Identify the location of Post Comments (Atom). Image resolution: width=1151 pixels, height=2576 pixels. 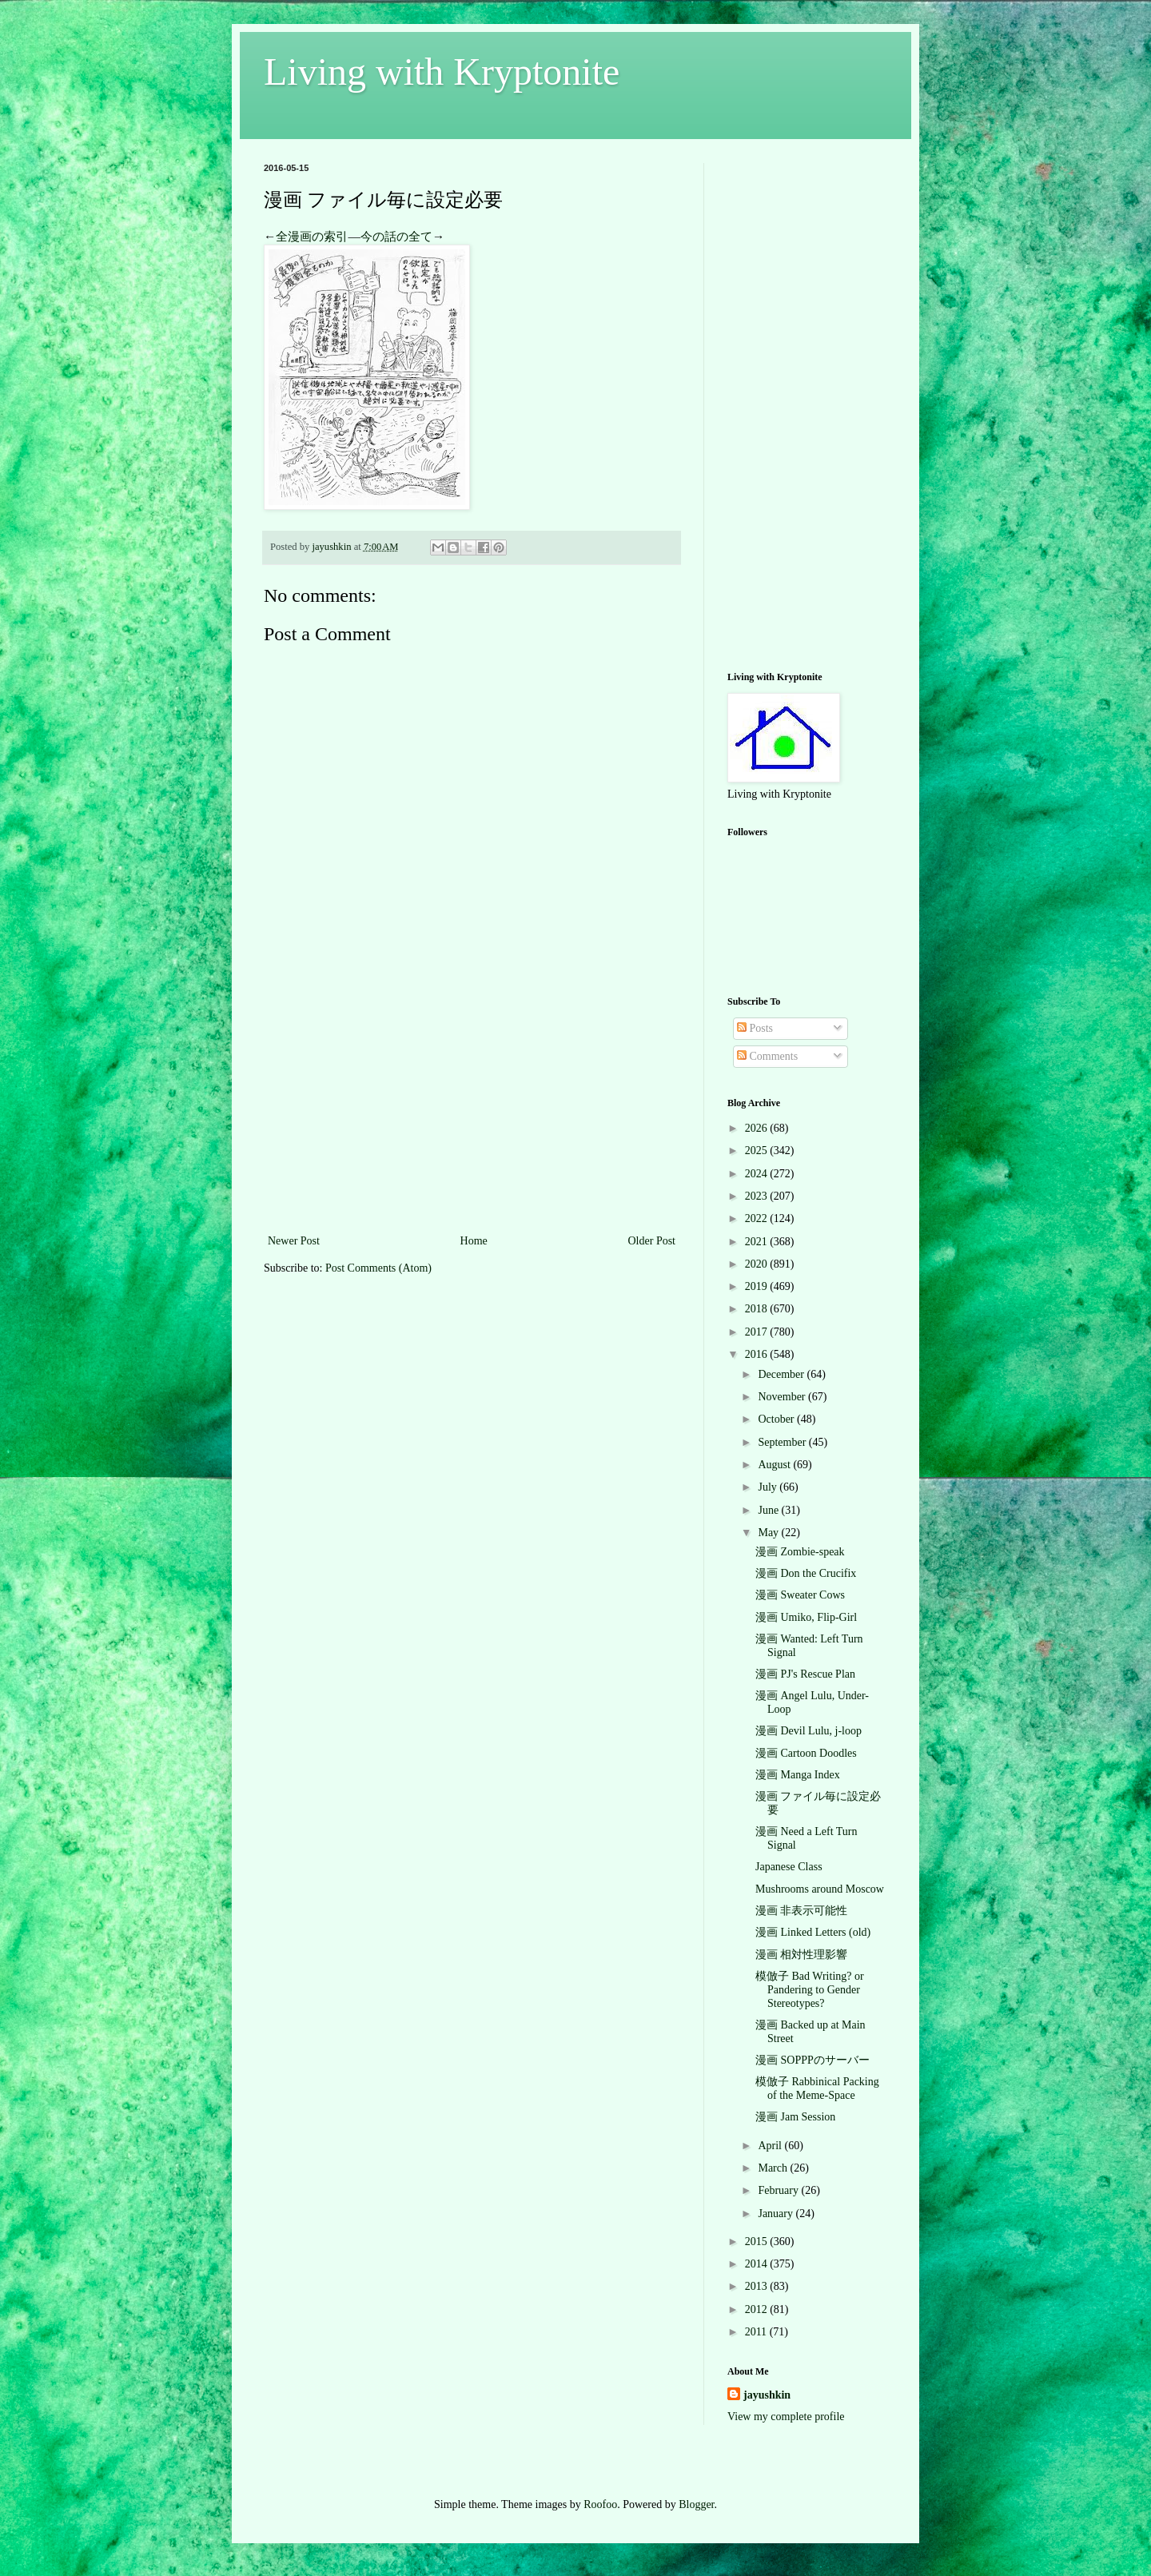
(378, 1268).